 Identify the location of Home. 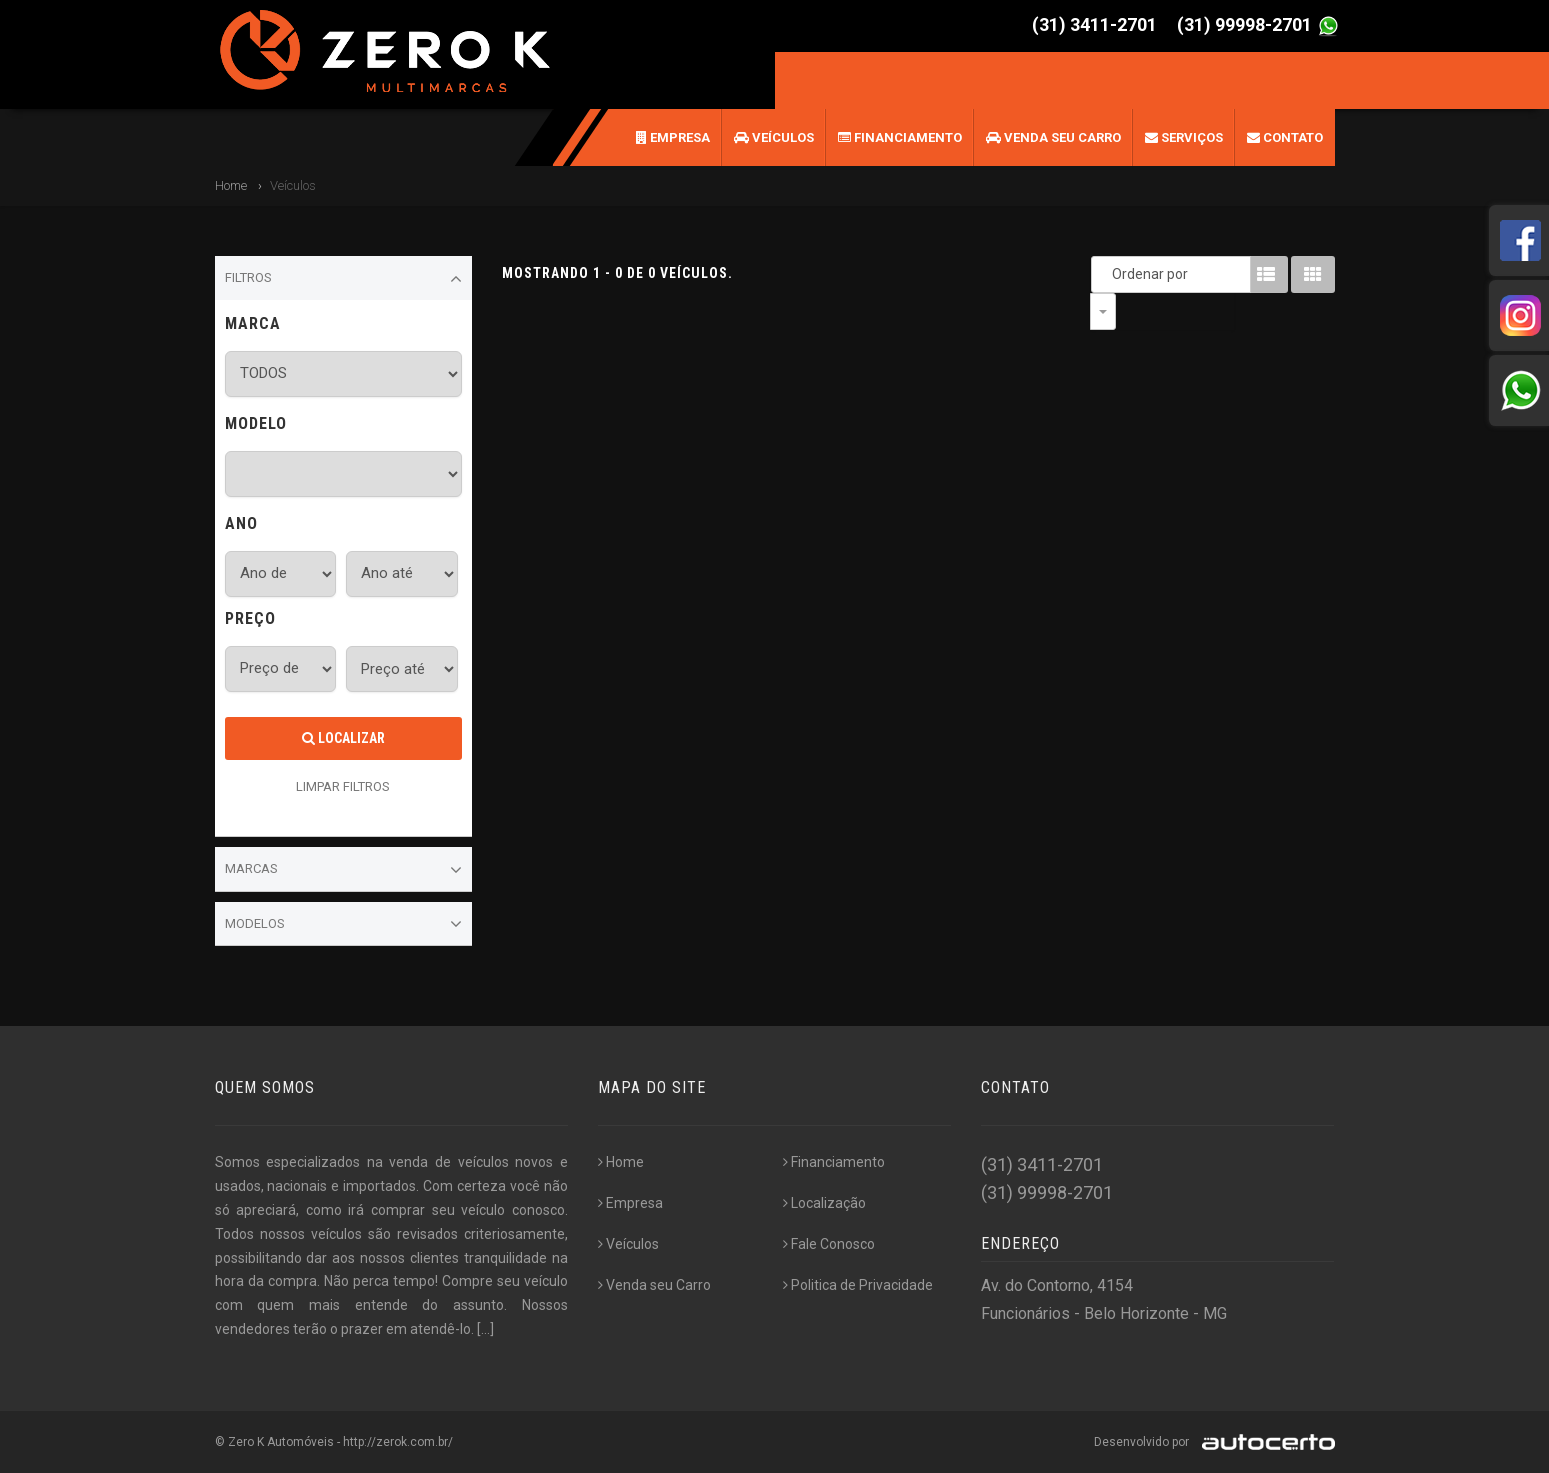
(231, 185).